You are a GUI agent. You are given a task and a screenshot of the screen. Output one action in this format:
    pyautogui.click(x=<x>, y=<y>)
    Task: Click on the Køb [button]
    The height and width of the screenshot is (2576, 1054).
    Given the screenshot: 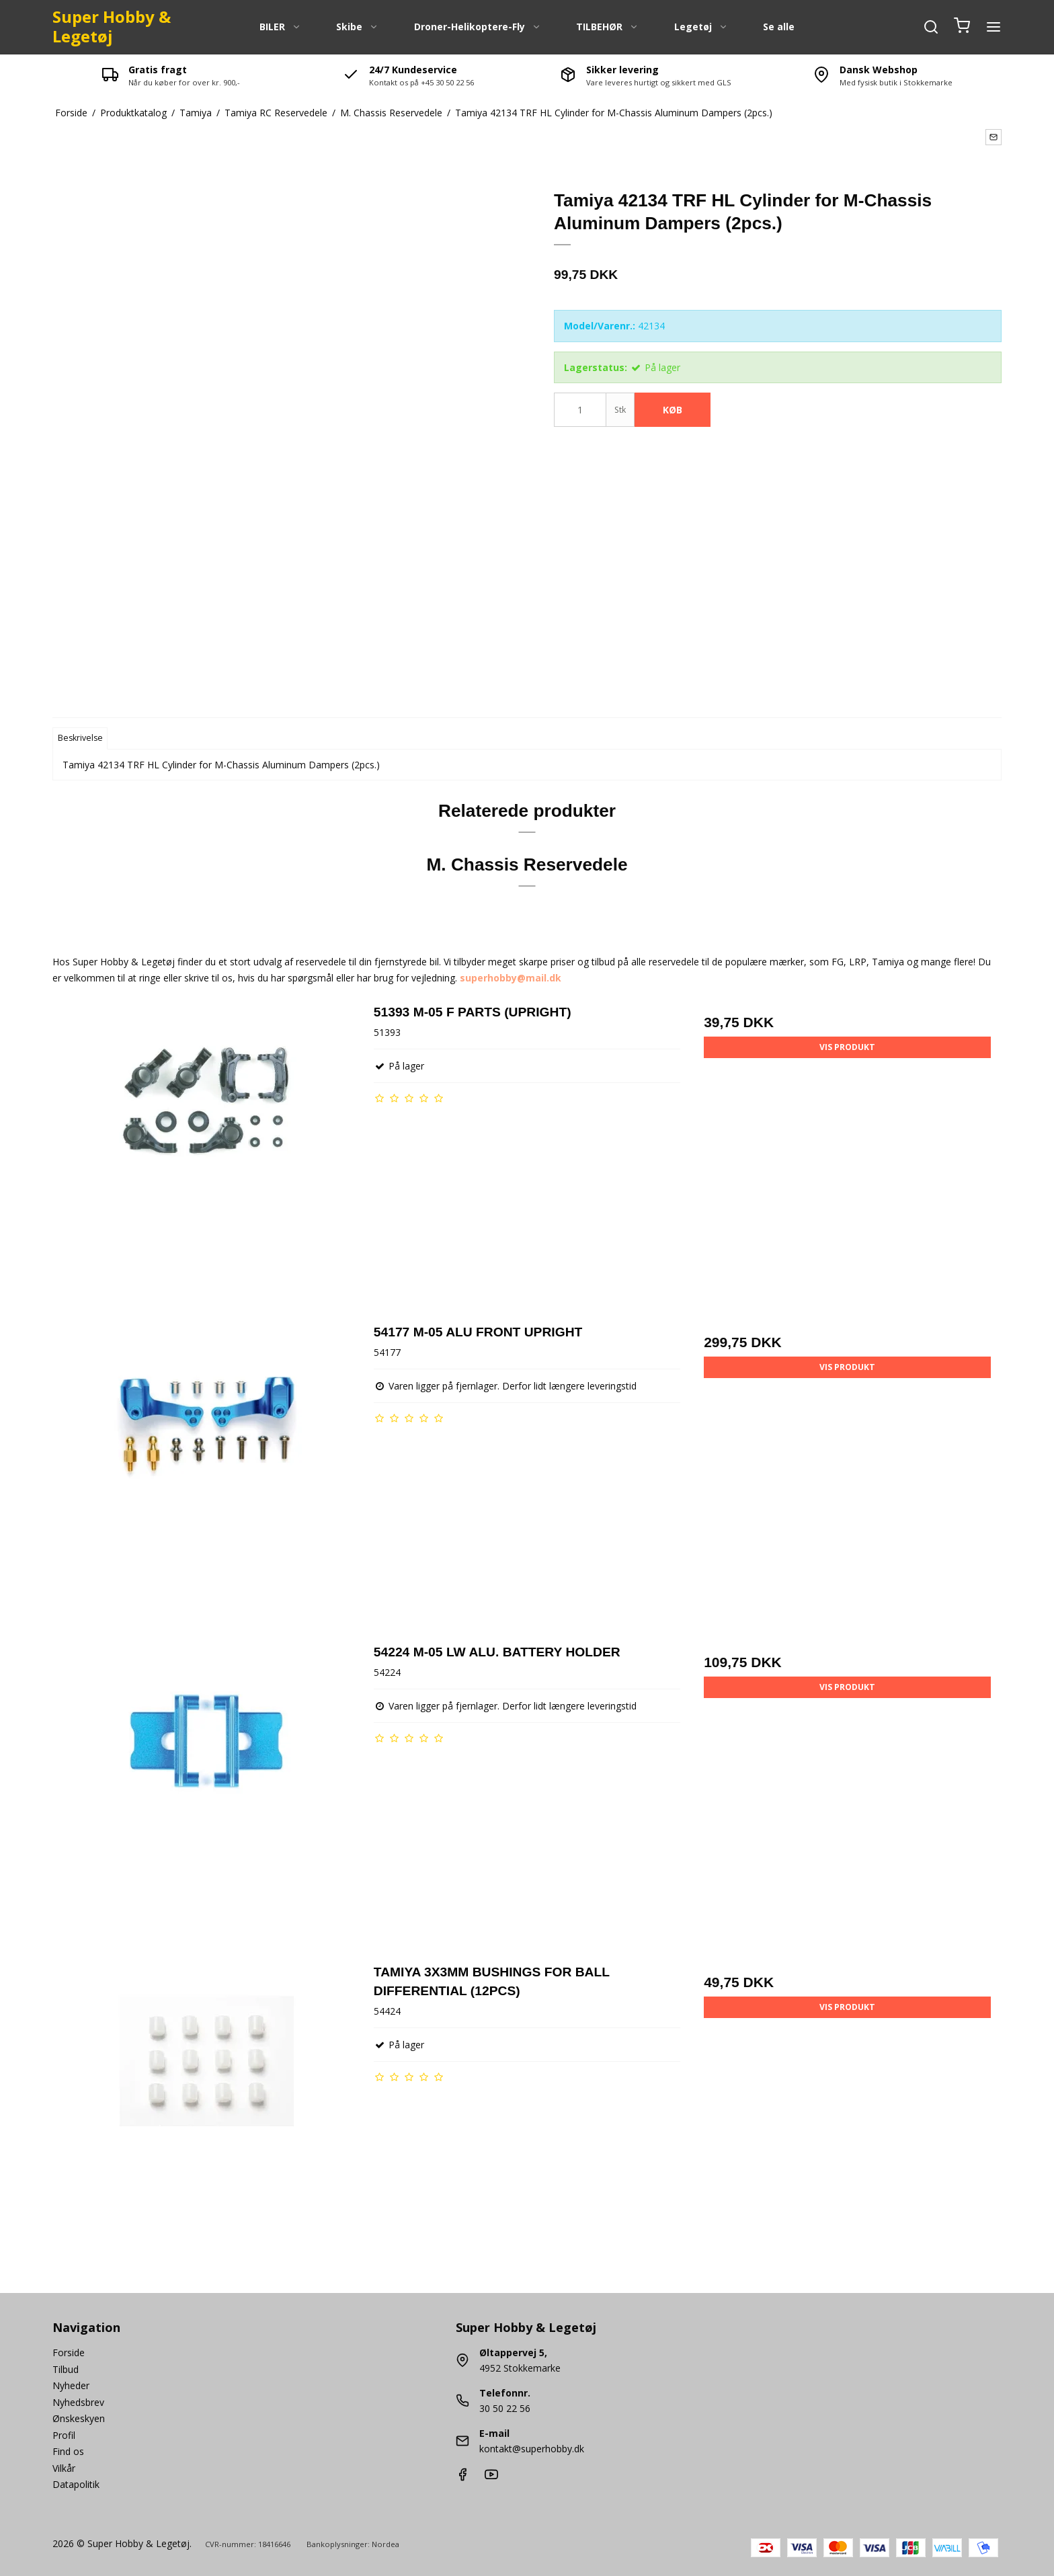 What is the action you would take?
    pyautogui.click(x=672, y=409)
    